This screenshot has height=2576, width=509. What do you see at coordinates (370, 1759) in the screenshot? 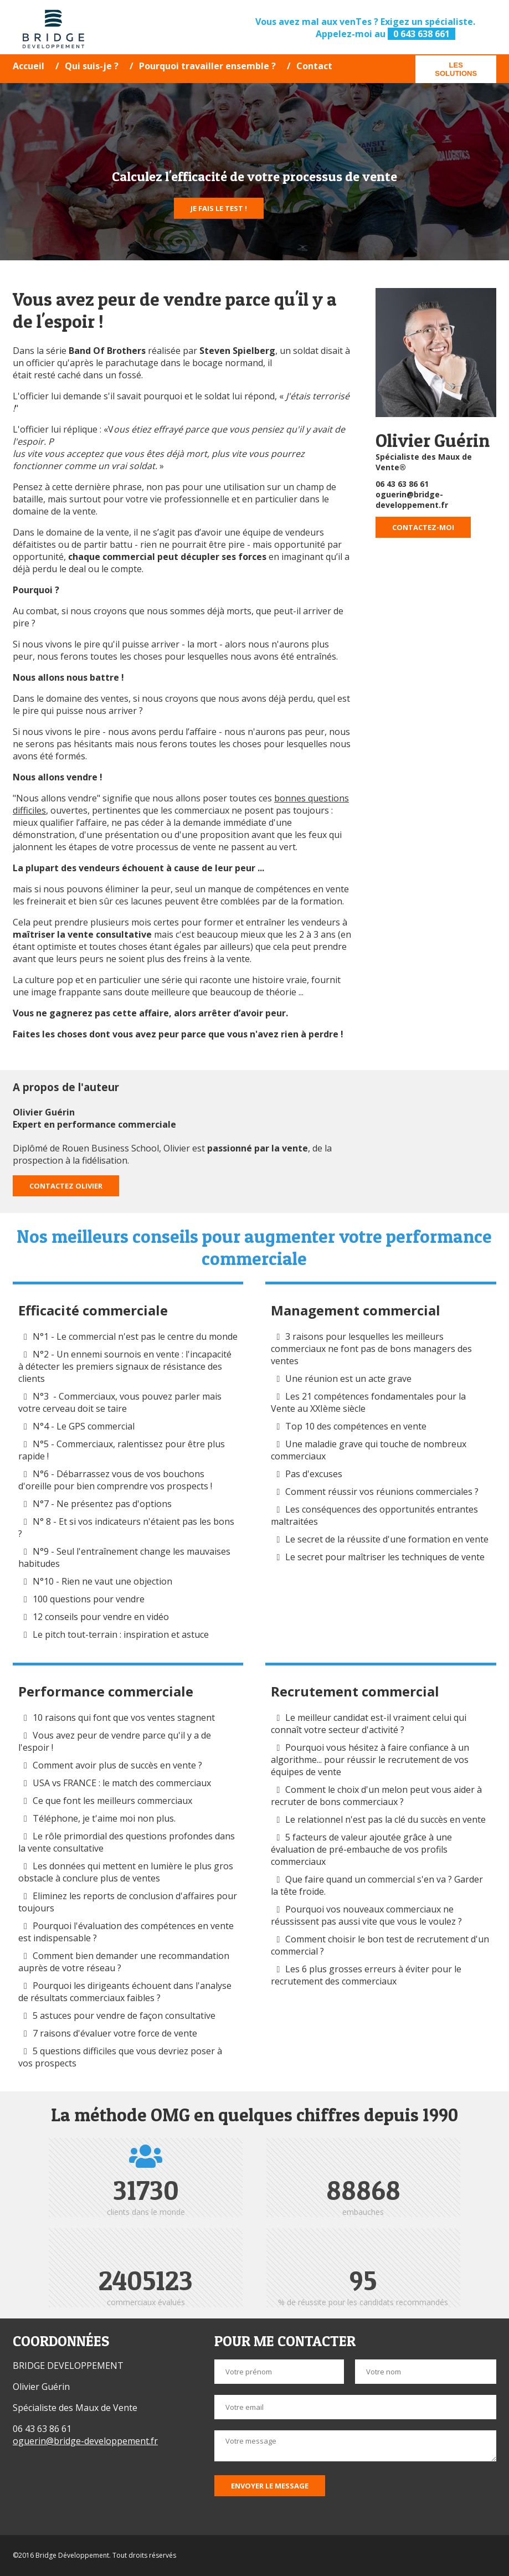
I see `Pourquoi vous hésitez à faire confiance à un algorithme... pour réussir le recrutement de vos équipes de vente` at bounding box center [370, 1759].